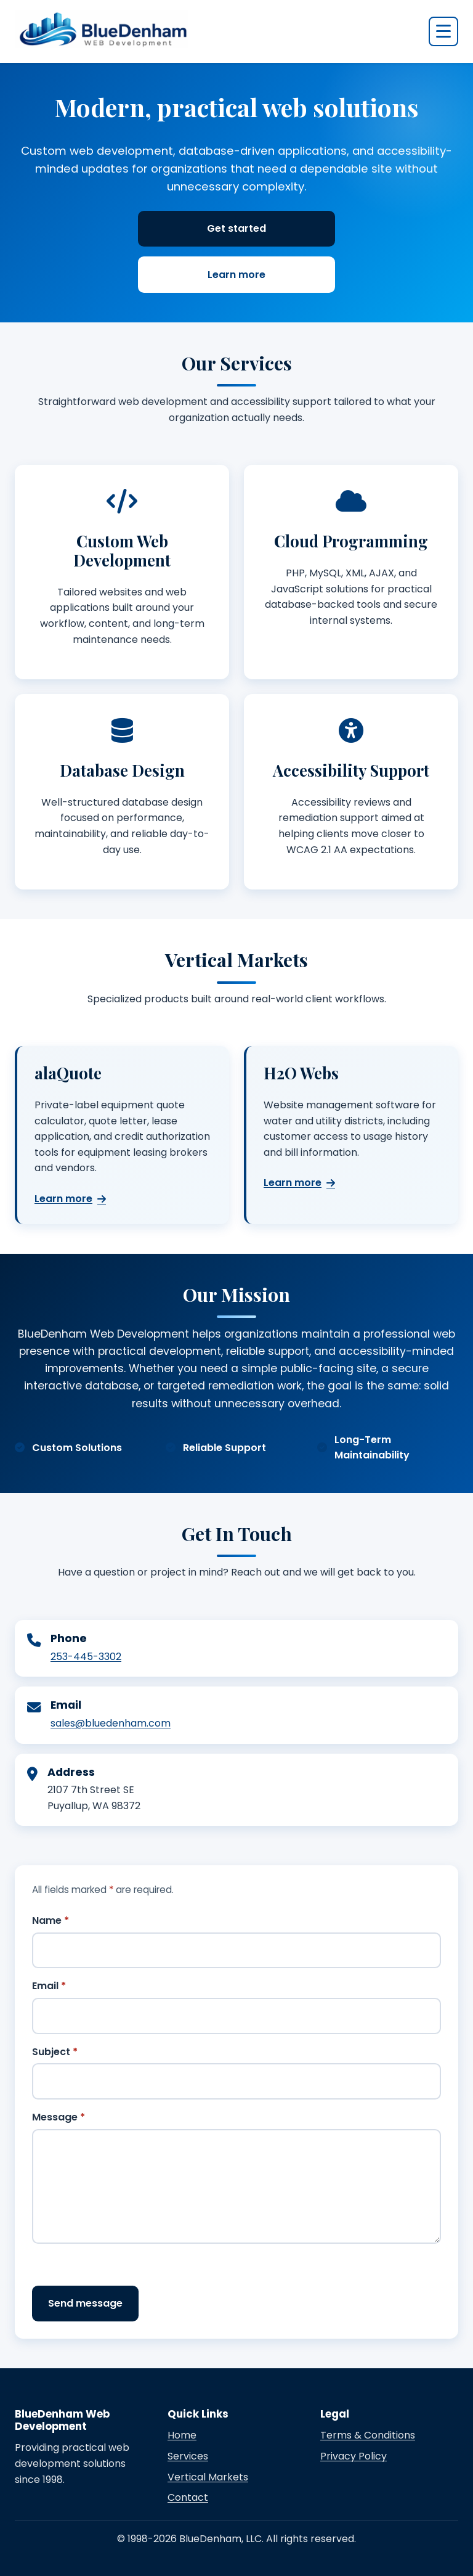  What do you see at coordinates (85, 2303) in the screenshot?
I see `Send message` at bounding box center [85, 2303].